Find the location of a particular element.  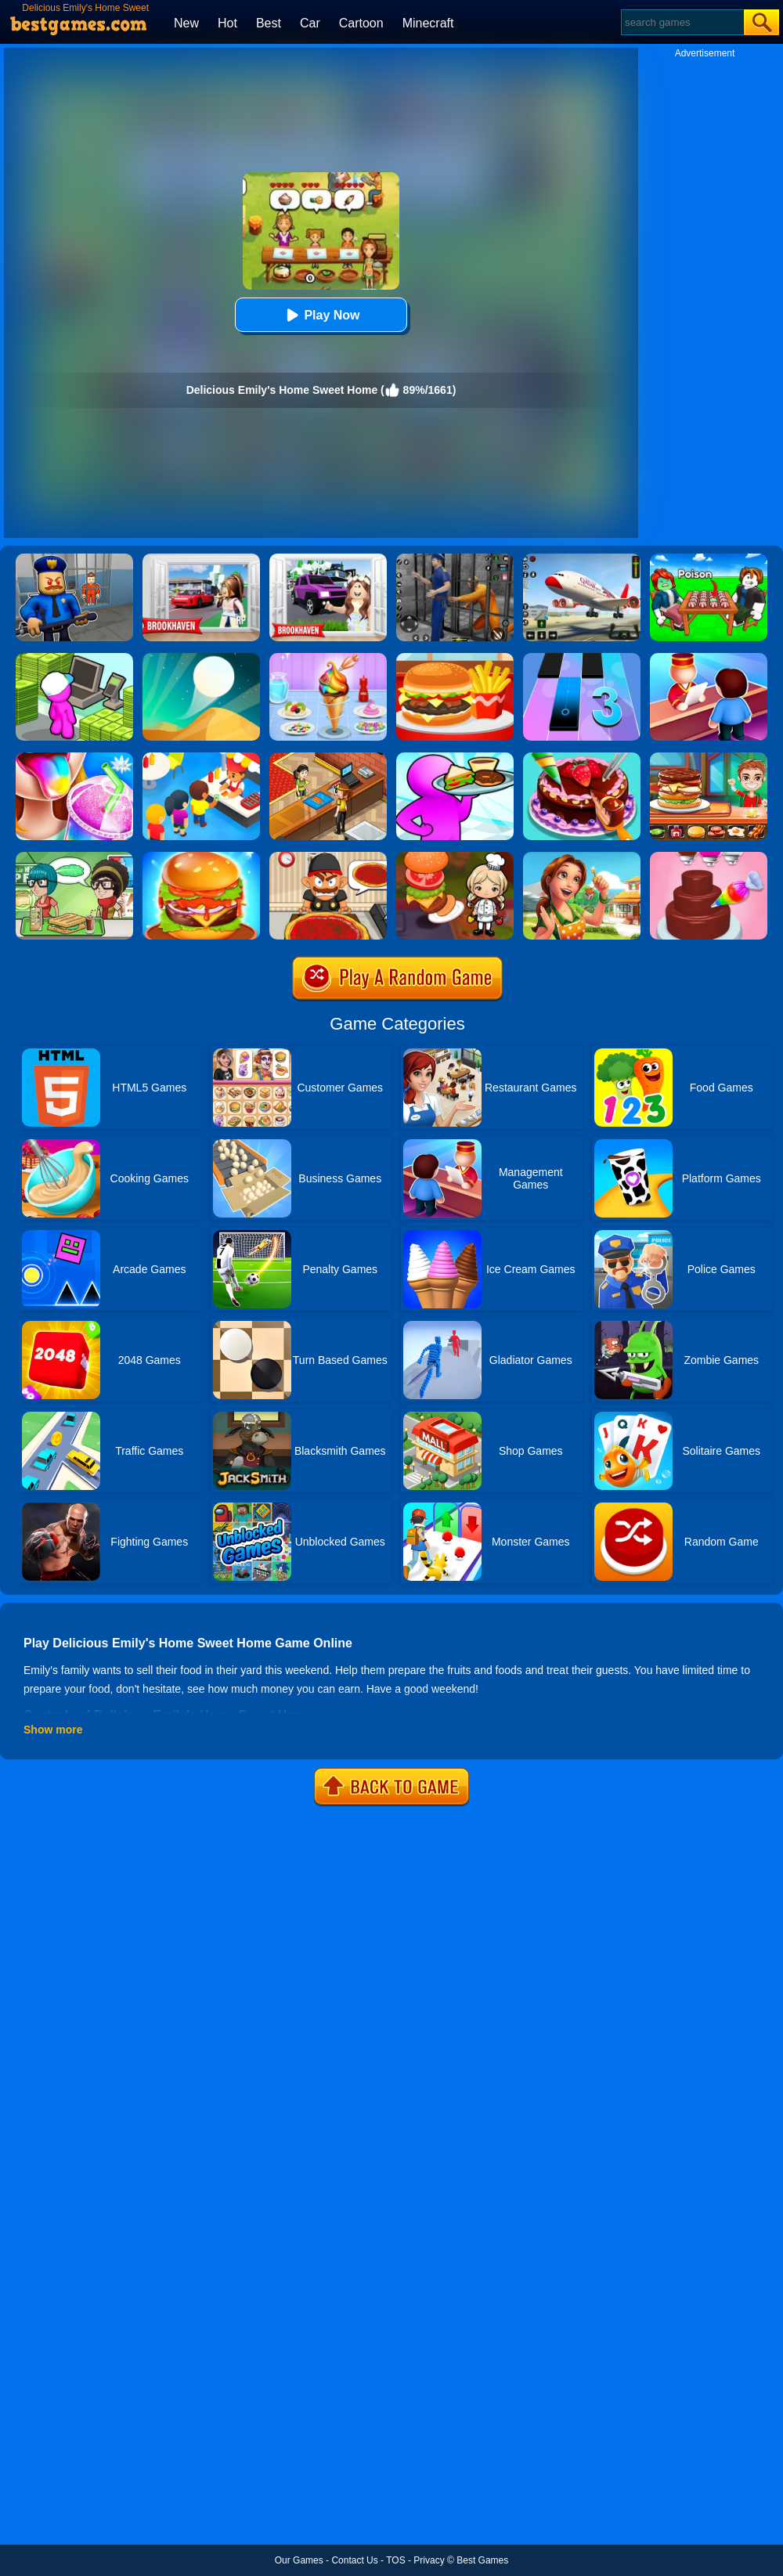

[Cooking World Reborn] is located at coordinates (455, 857).